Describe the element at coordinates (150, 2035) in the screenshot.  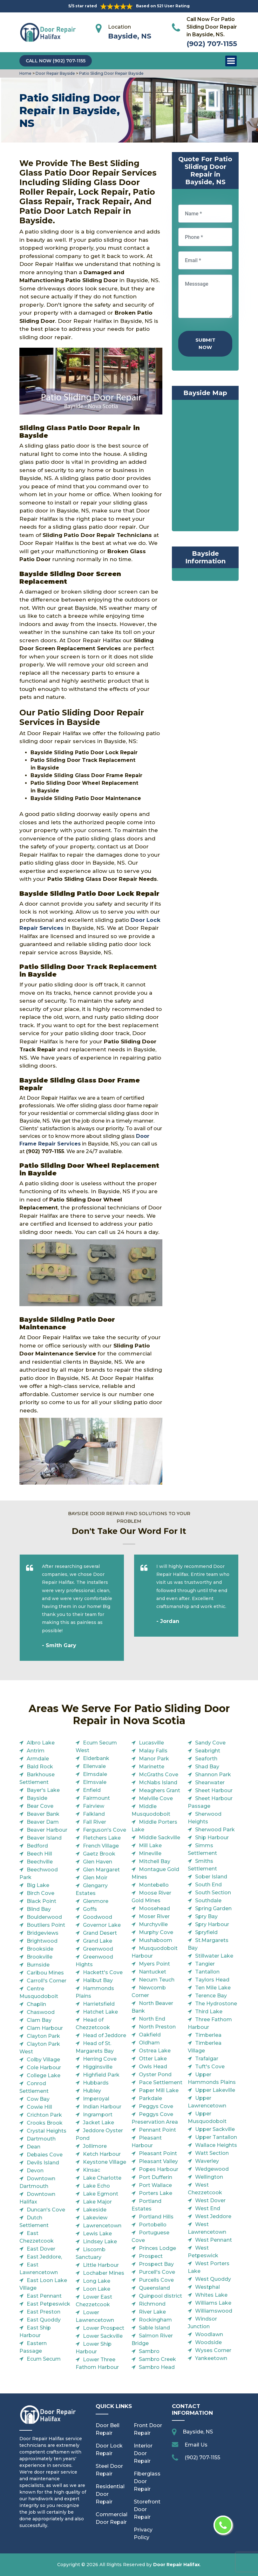
I see `Oakfield` at that location.